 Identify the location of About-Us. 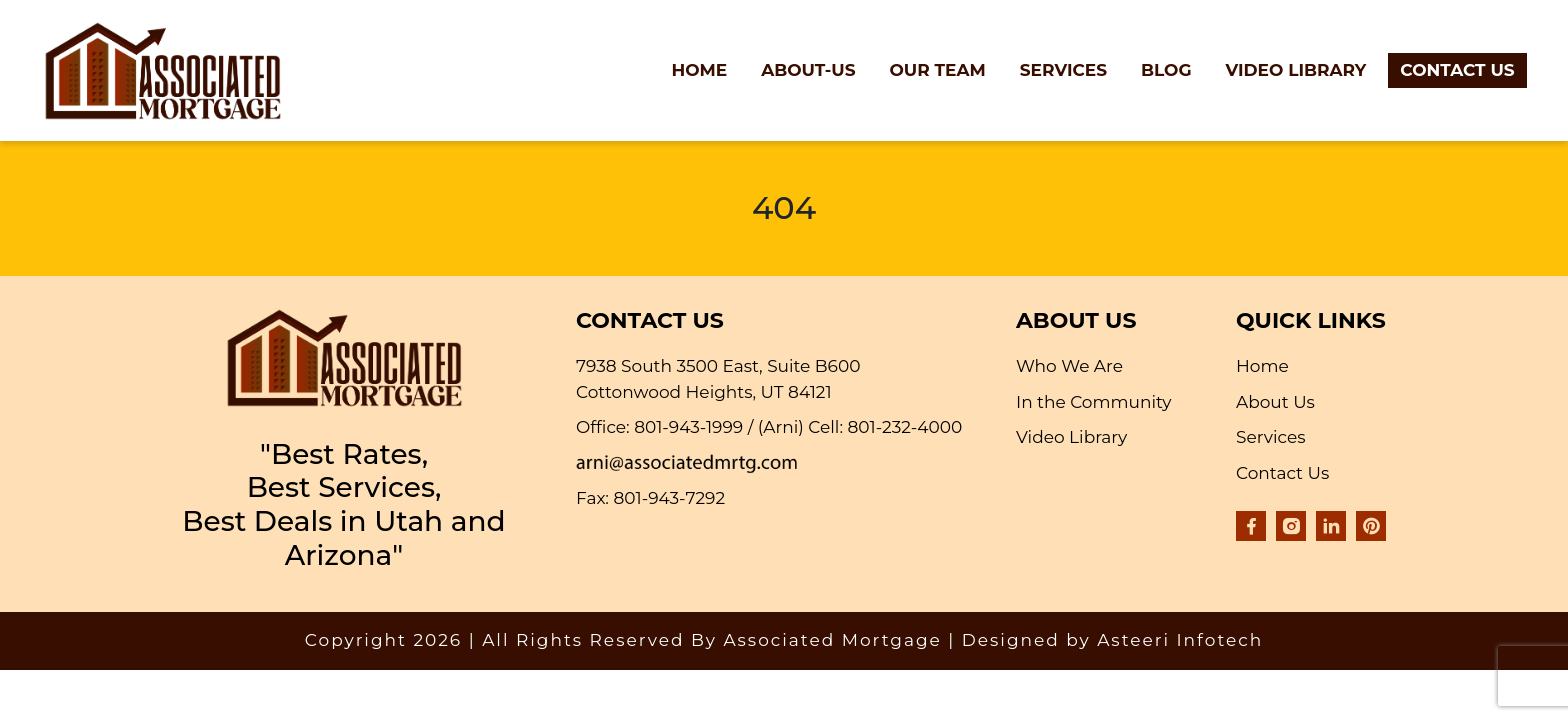
(808, 70).